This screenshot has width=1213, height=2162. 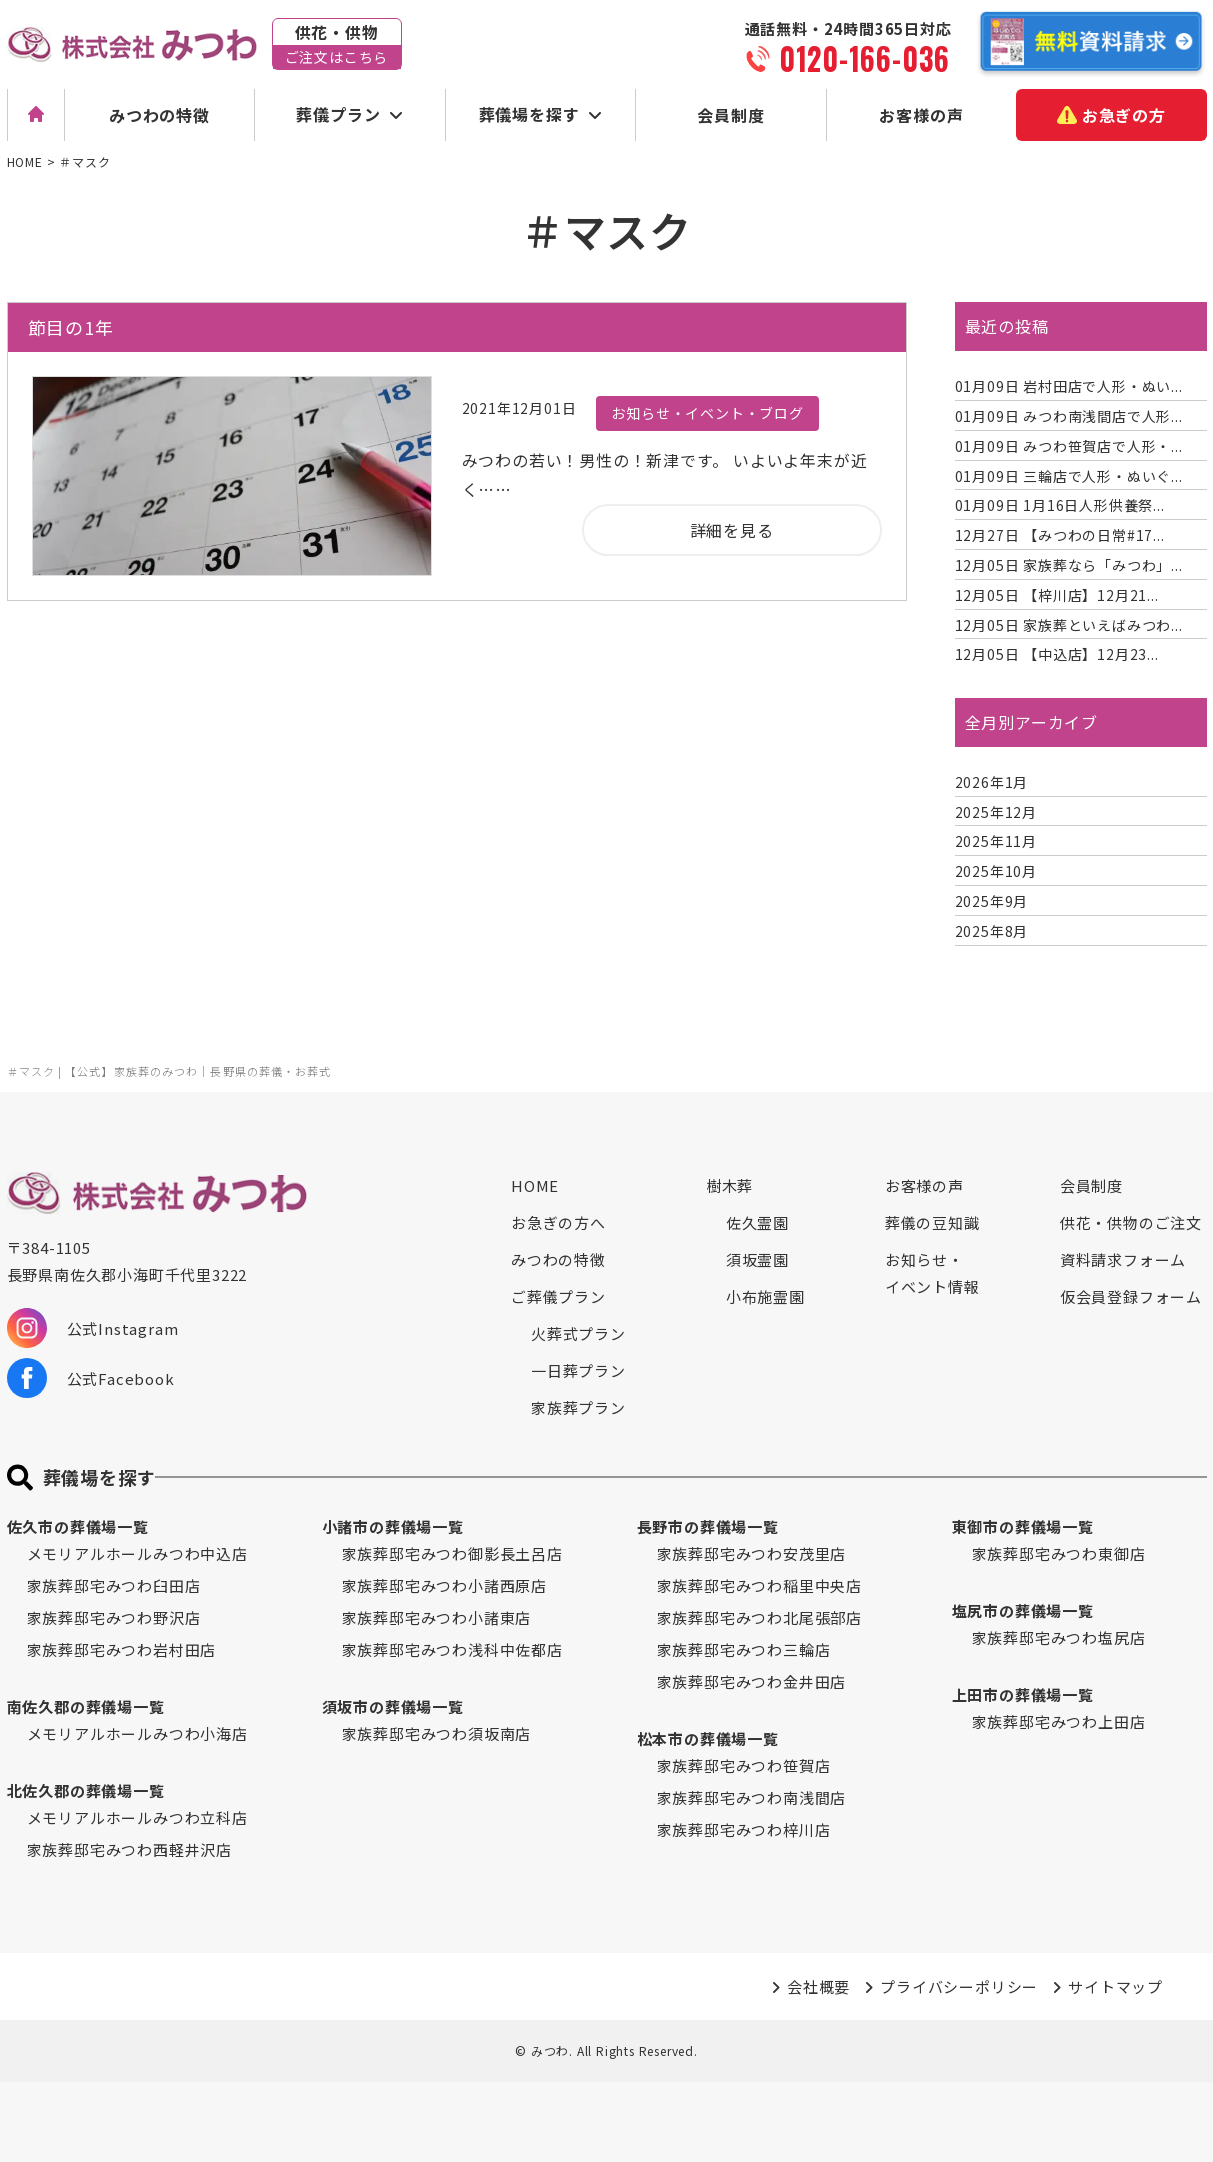 What do you see at coordinates (393, 1526) in the screenshot?
I see `小諸市の葬儀場一覧` at bounding box center [393, 1526].